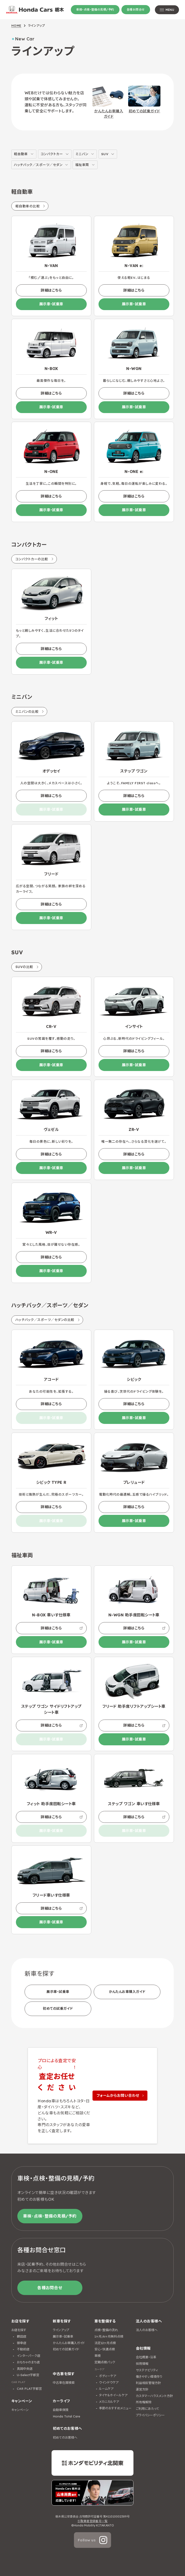 This screenshot has height=2576, width=185. Describe the element at coordinates (61, 2330) in the screenshot. I see `ラインアップ` at that location.